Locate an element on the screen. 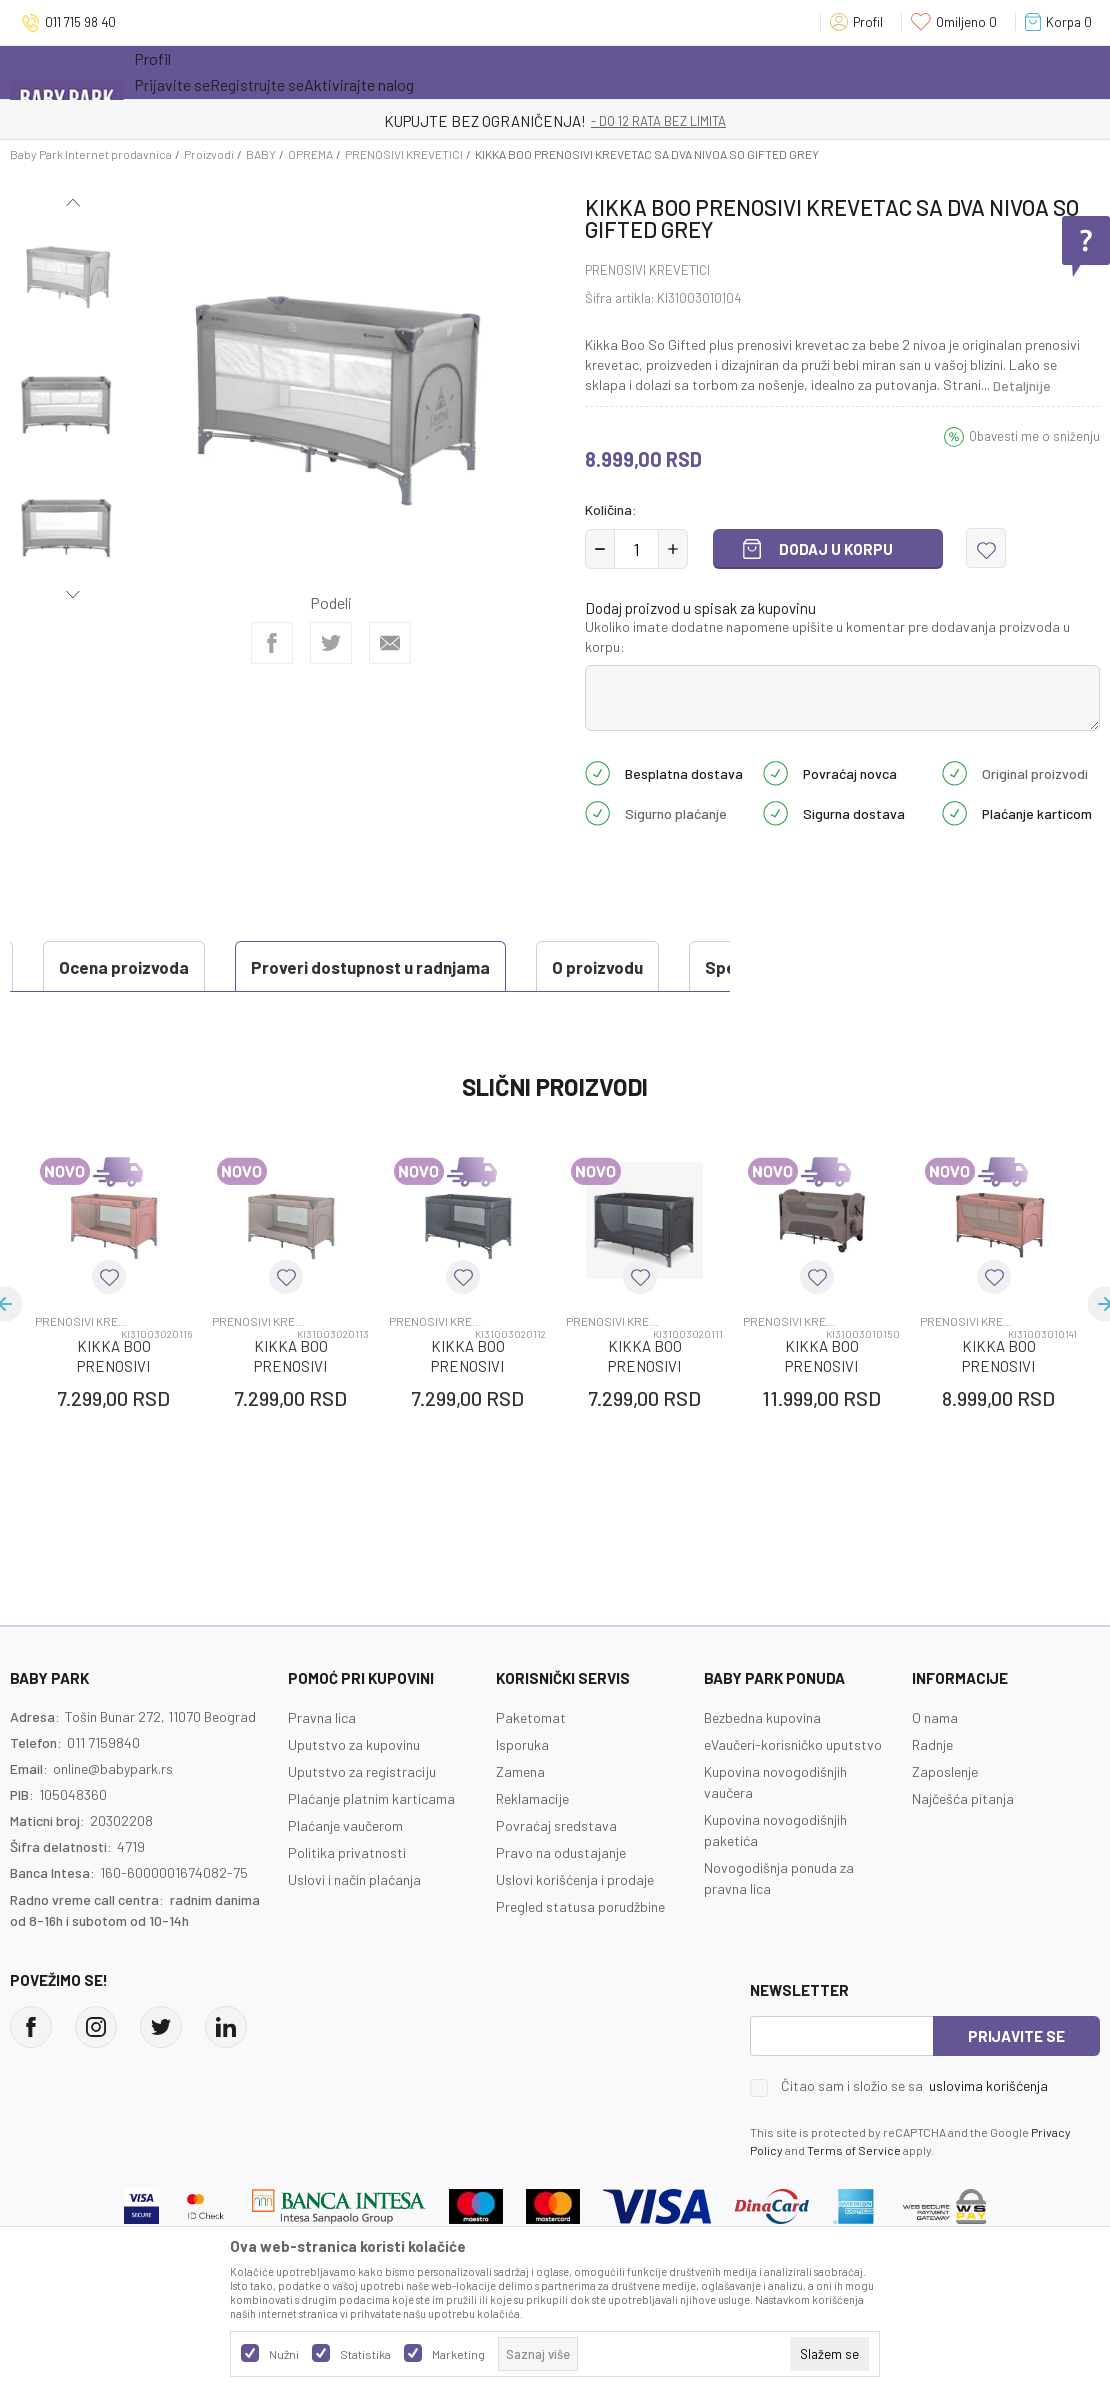 Image resolution: width=1110 pixels, height=2399 pixels. KUPUJTE BEZ OGRANIČENJA! is located at coordinates (485, 121).